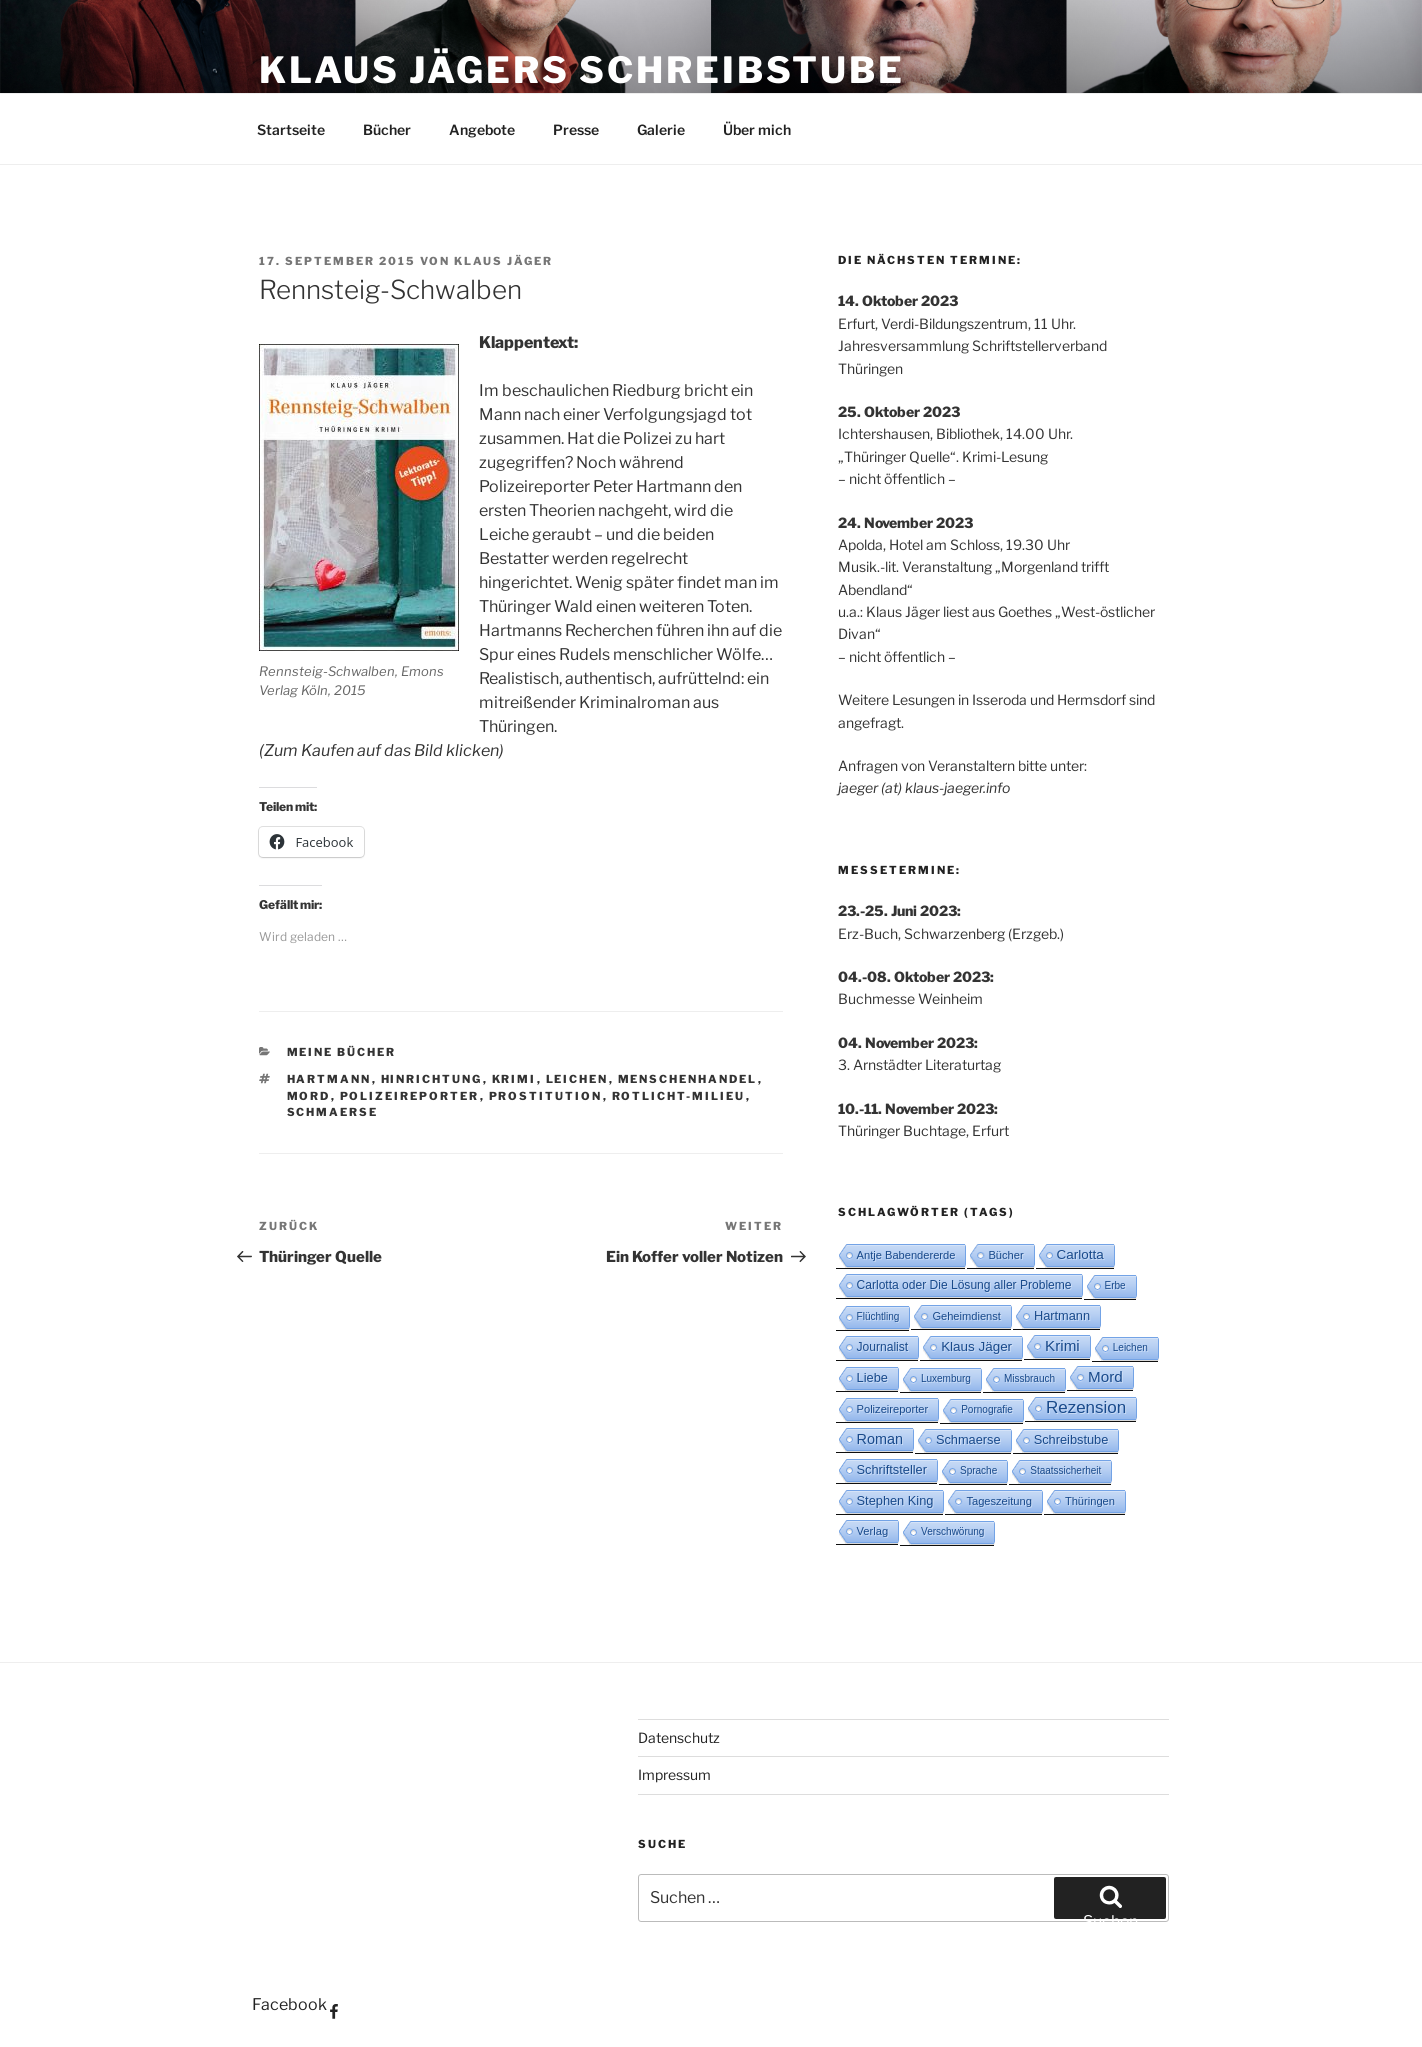  Describe the element at coordinates (661, 129) in the screenshot. I see `Galerie` at that location.